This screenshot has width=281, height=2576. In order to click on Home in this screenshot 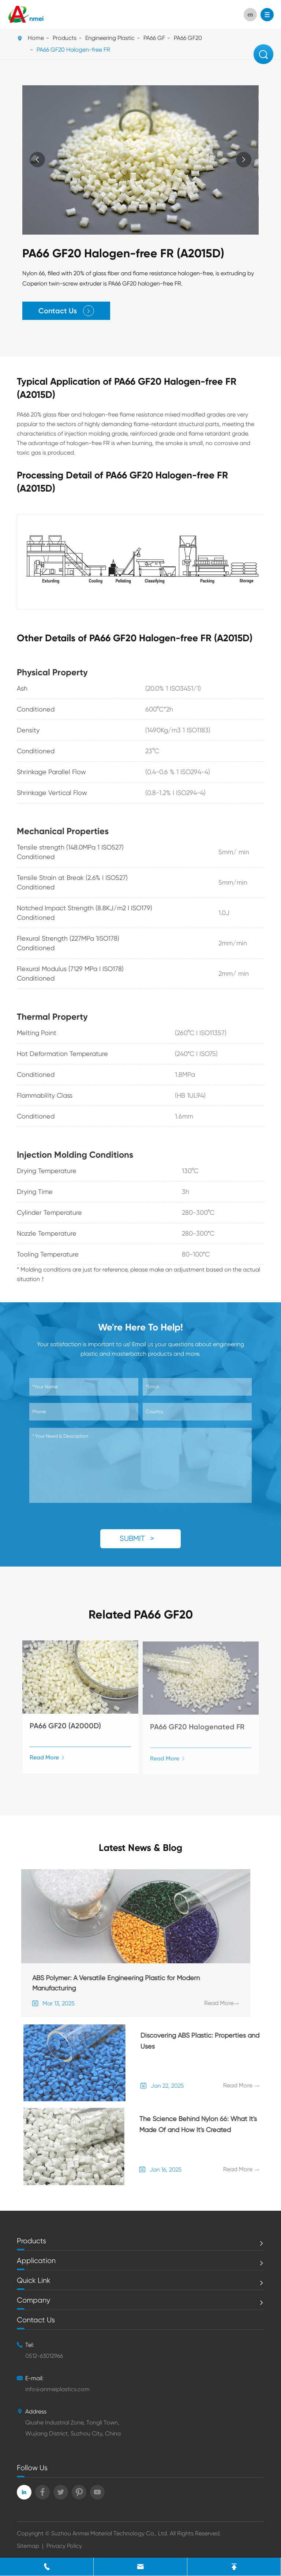, I will do `click(36, 37)`.